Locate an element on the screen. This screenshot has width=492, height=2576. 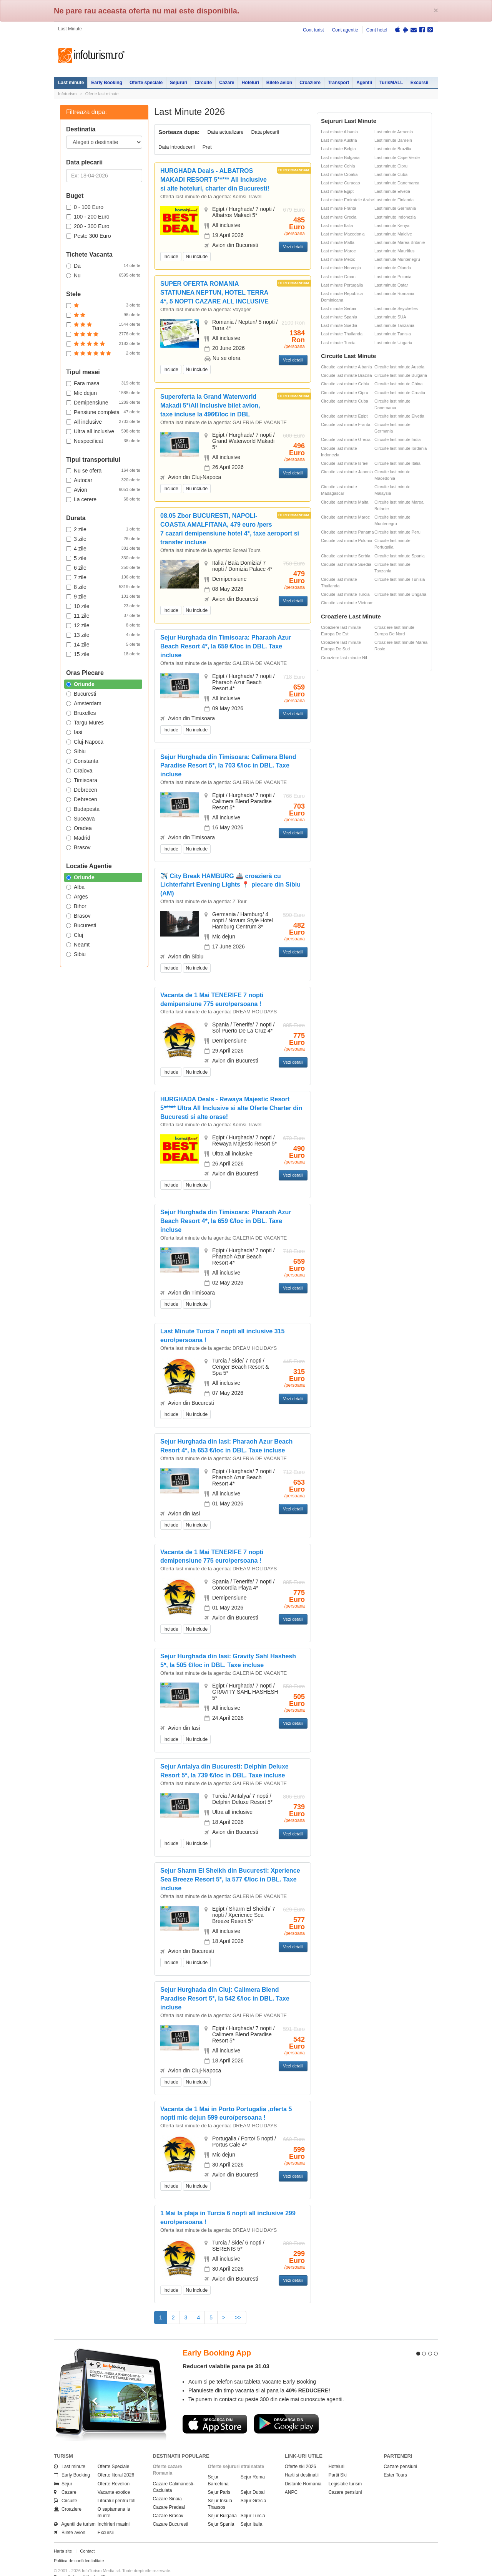
Alba is located at coordinates (75, 887).